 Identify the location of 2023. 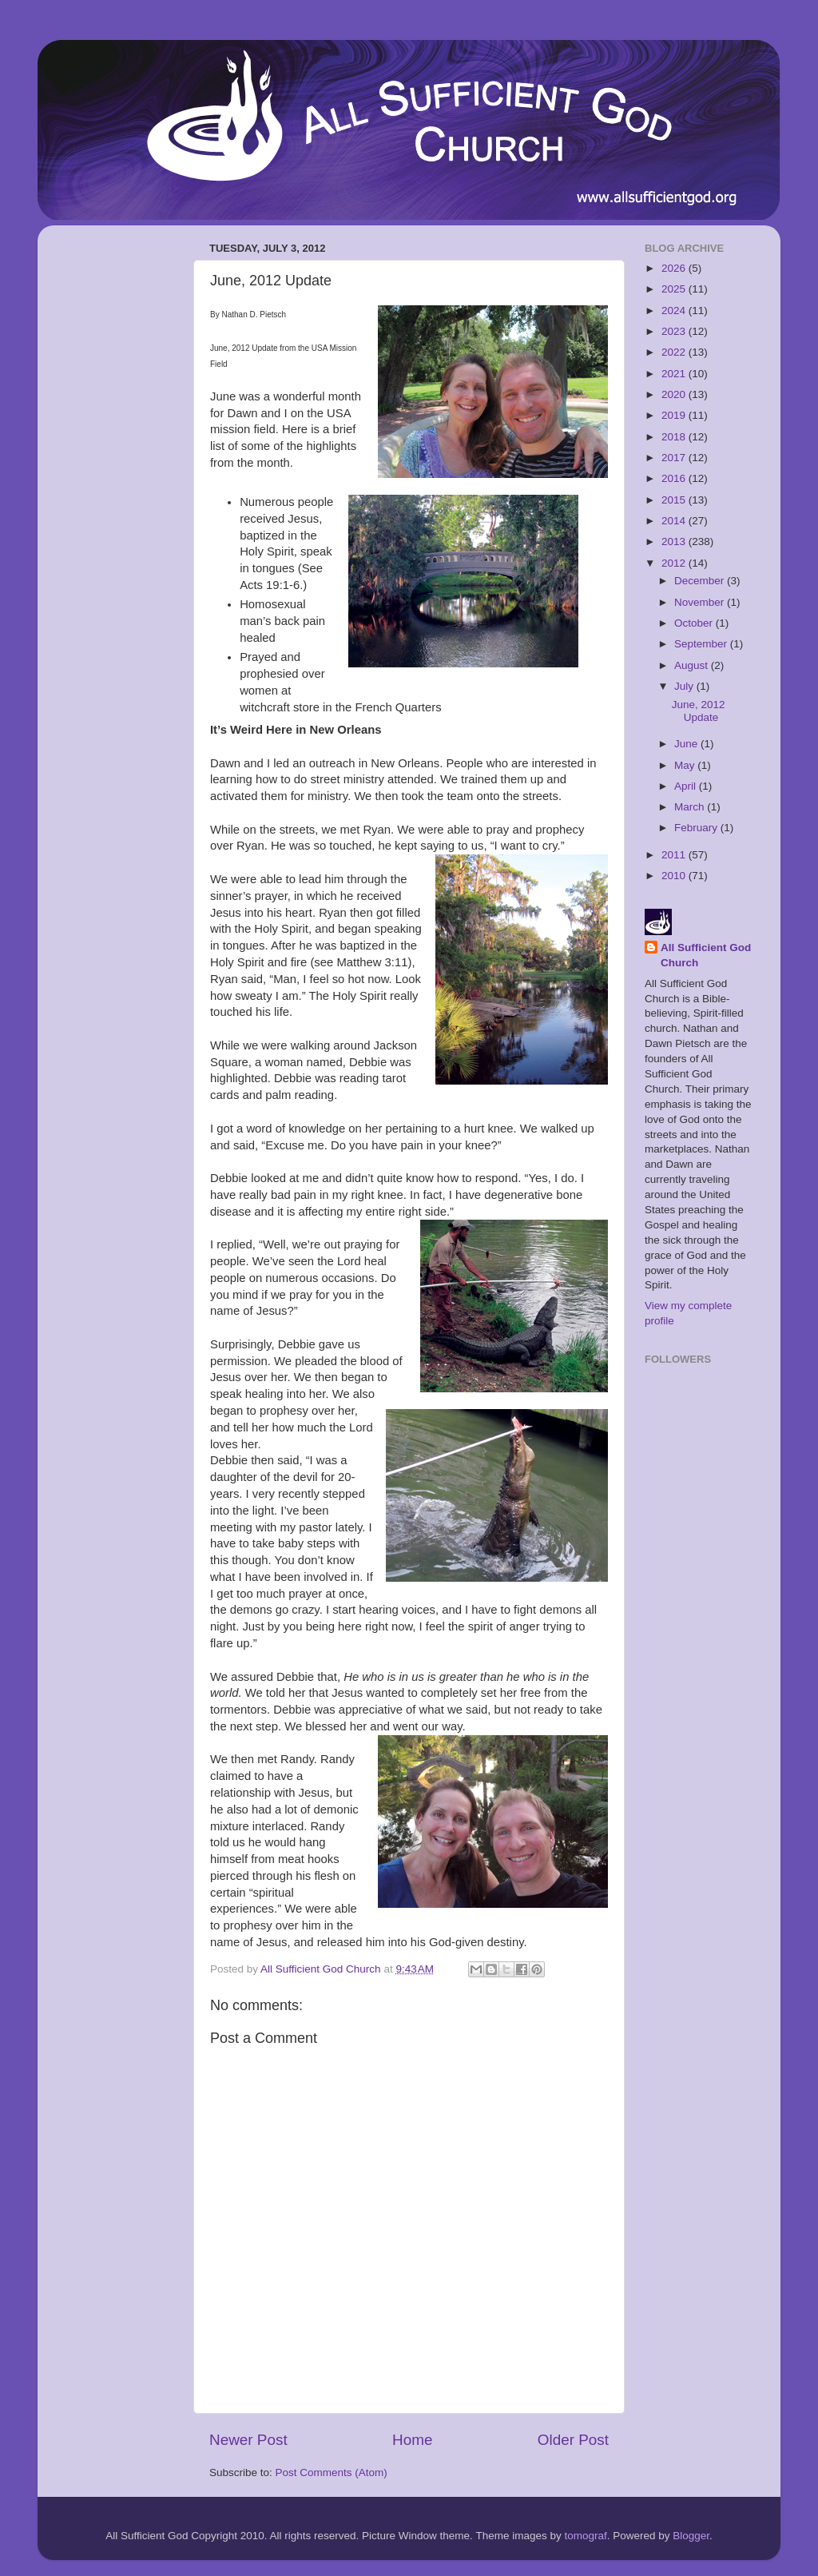
(675, 331).